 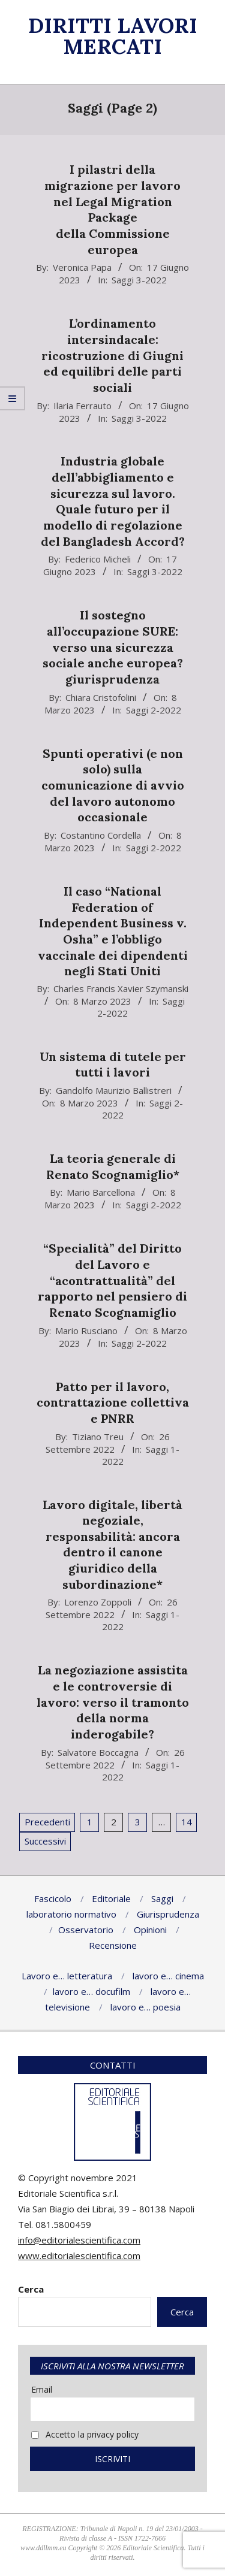 I want to click on Un sistema di tutele per tutti i lavori, so click(x=113, y=1064).